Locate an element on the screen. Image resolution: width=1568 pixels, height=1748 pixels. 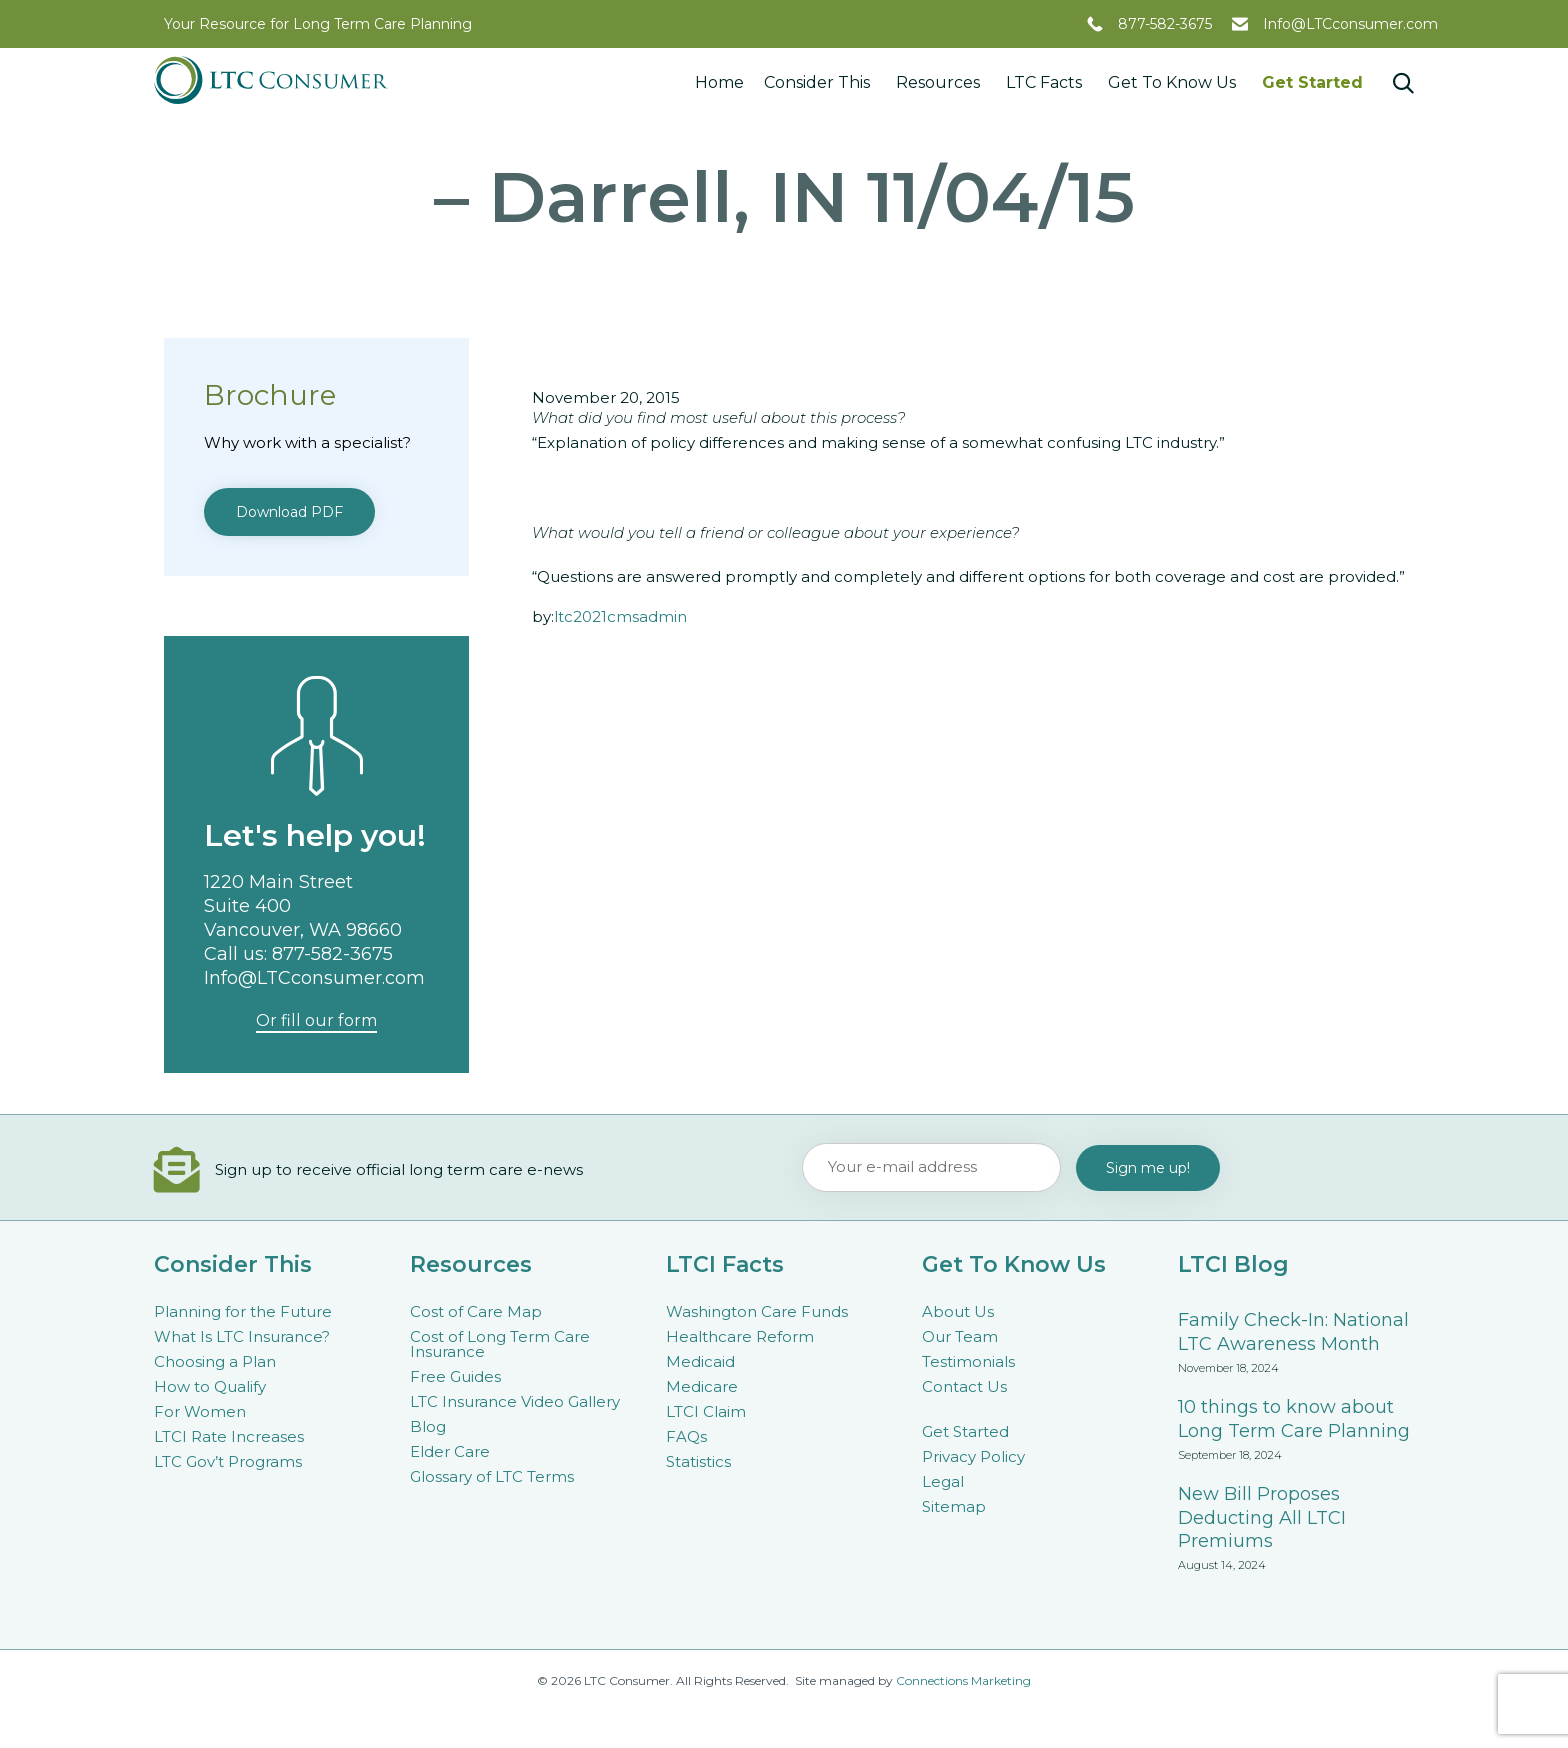
Home is located at coordinates (719, 82).